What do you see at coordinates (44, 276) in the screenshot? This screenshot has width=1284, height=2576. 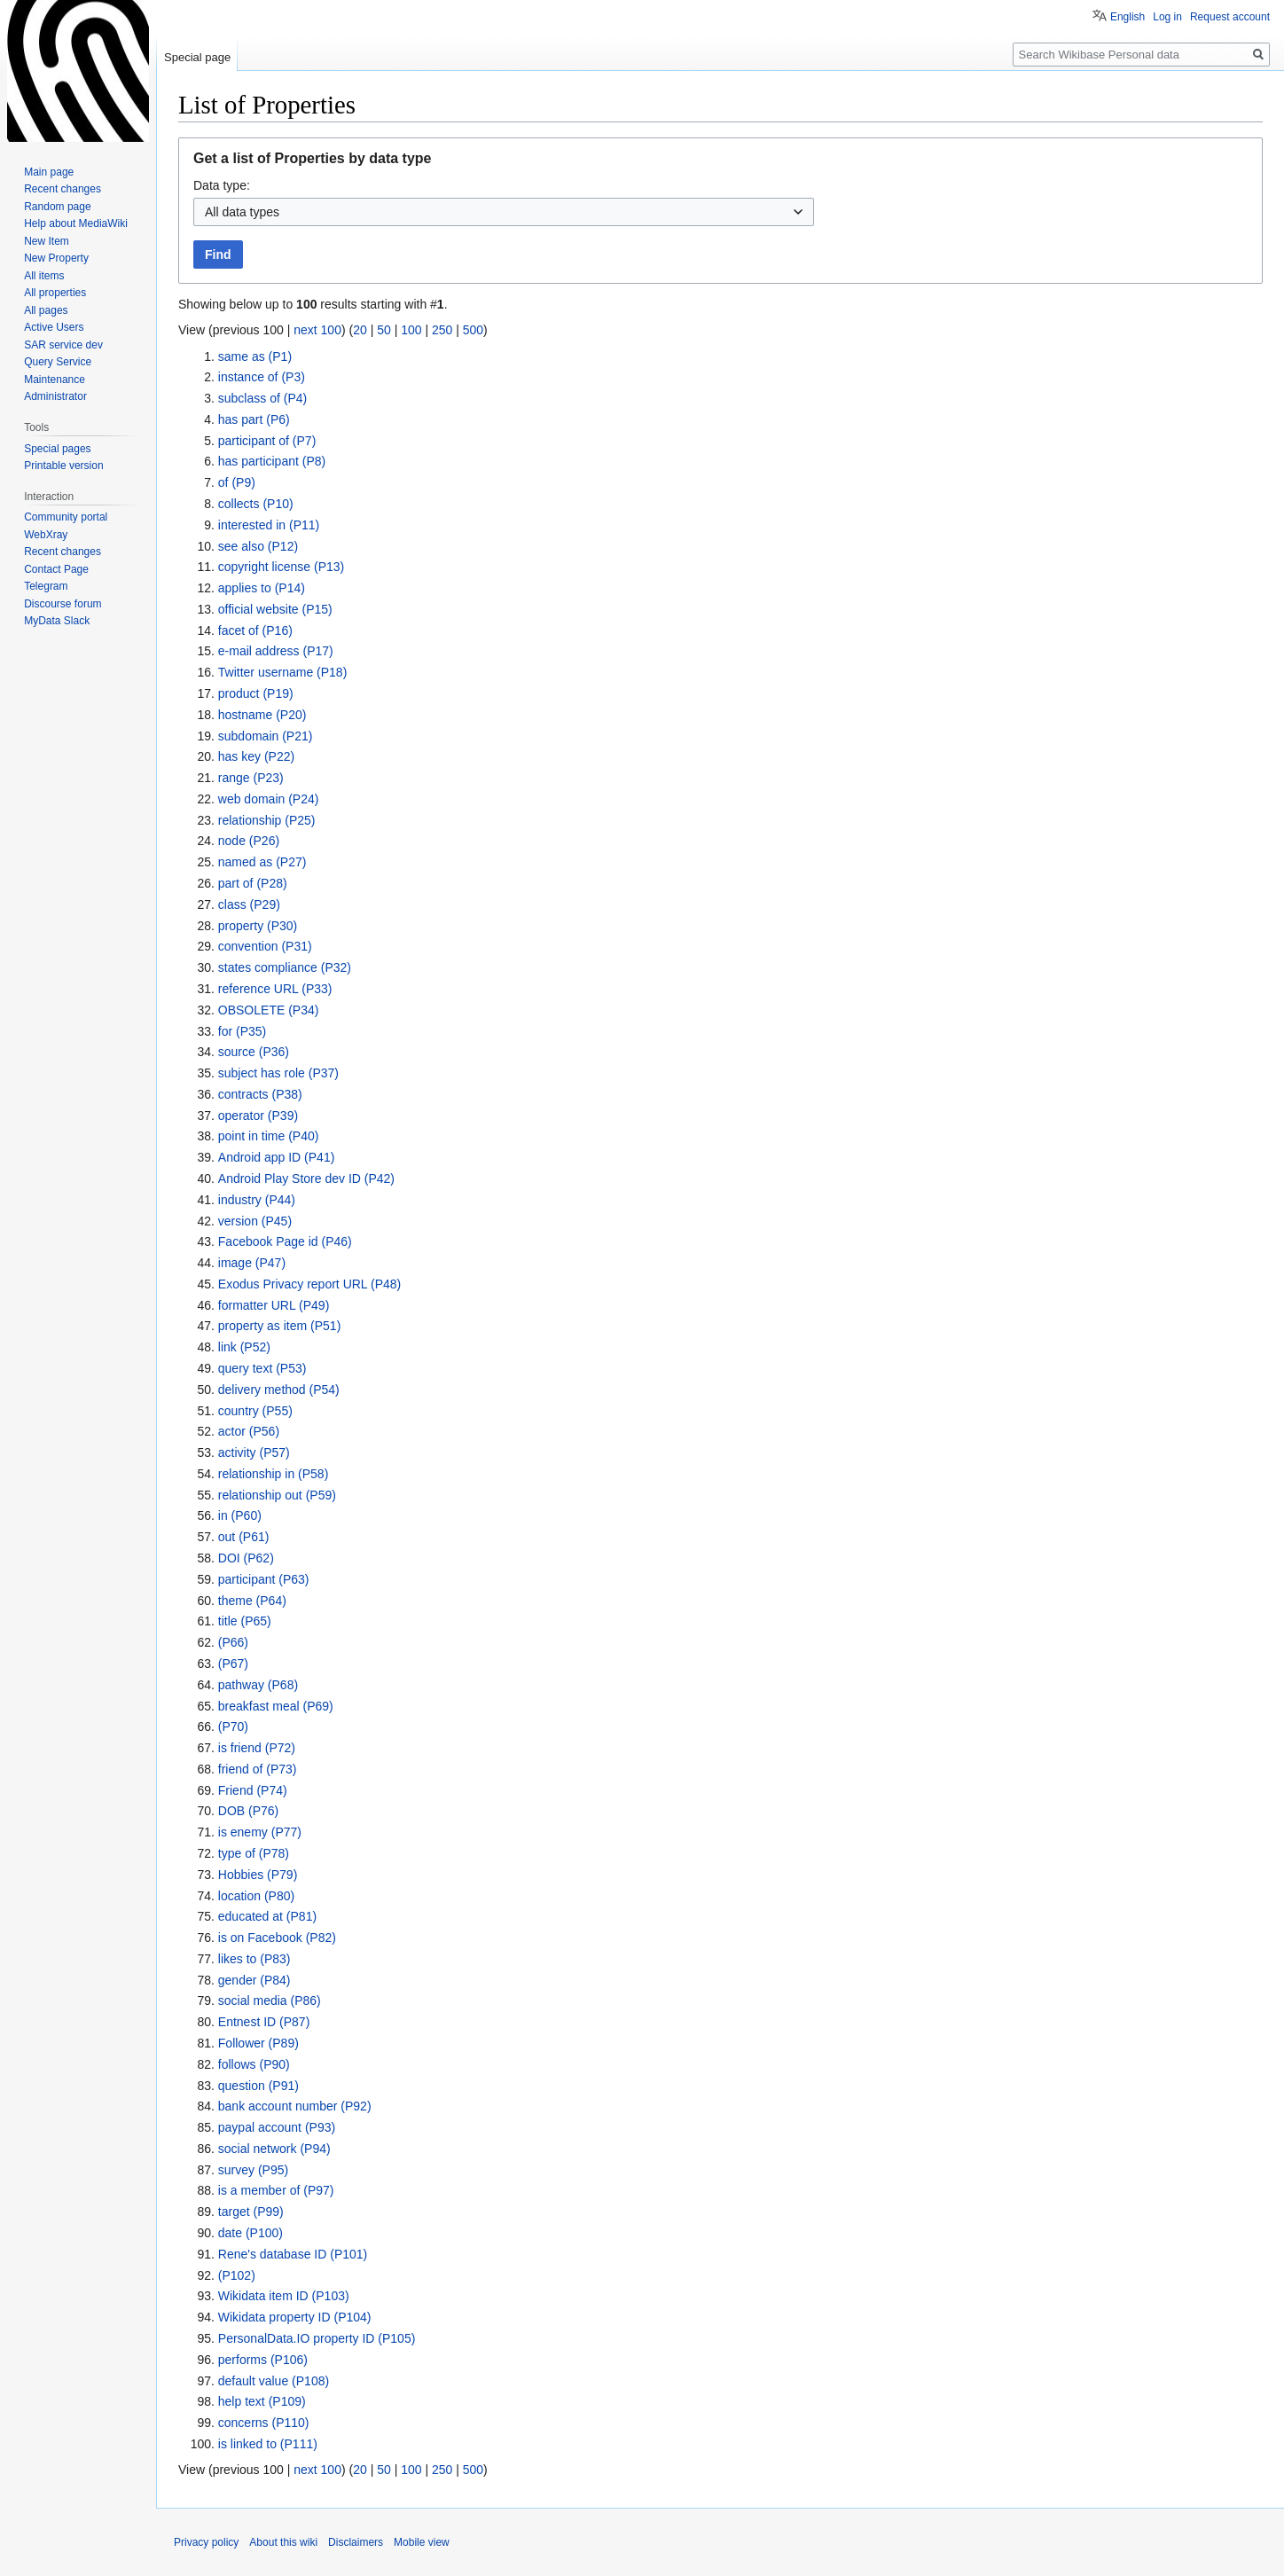 I see `All items` at bounding box center [44, 276].